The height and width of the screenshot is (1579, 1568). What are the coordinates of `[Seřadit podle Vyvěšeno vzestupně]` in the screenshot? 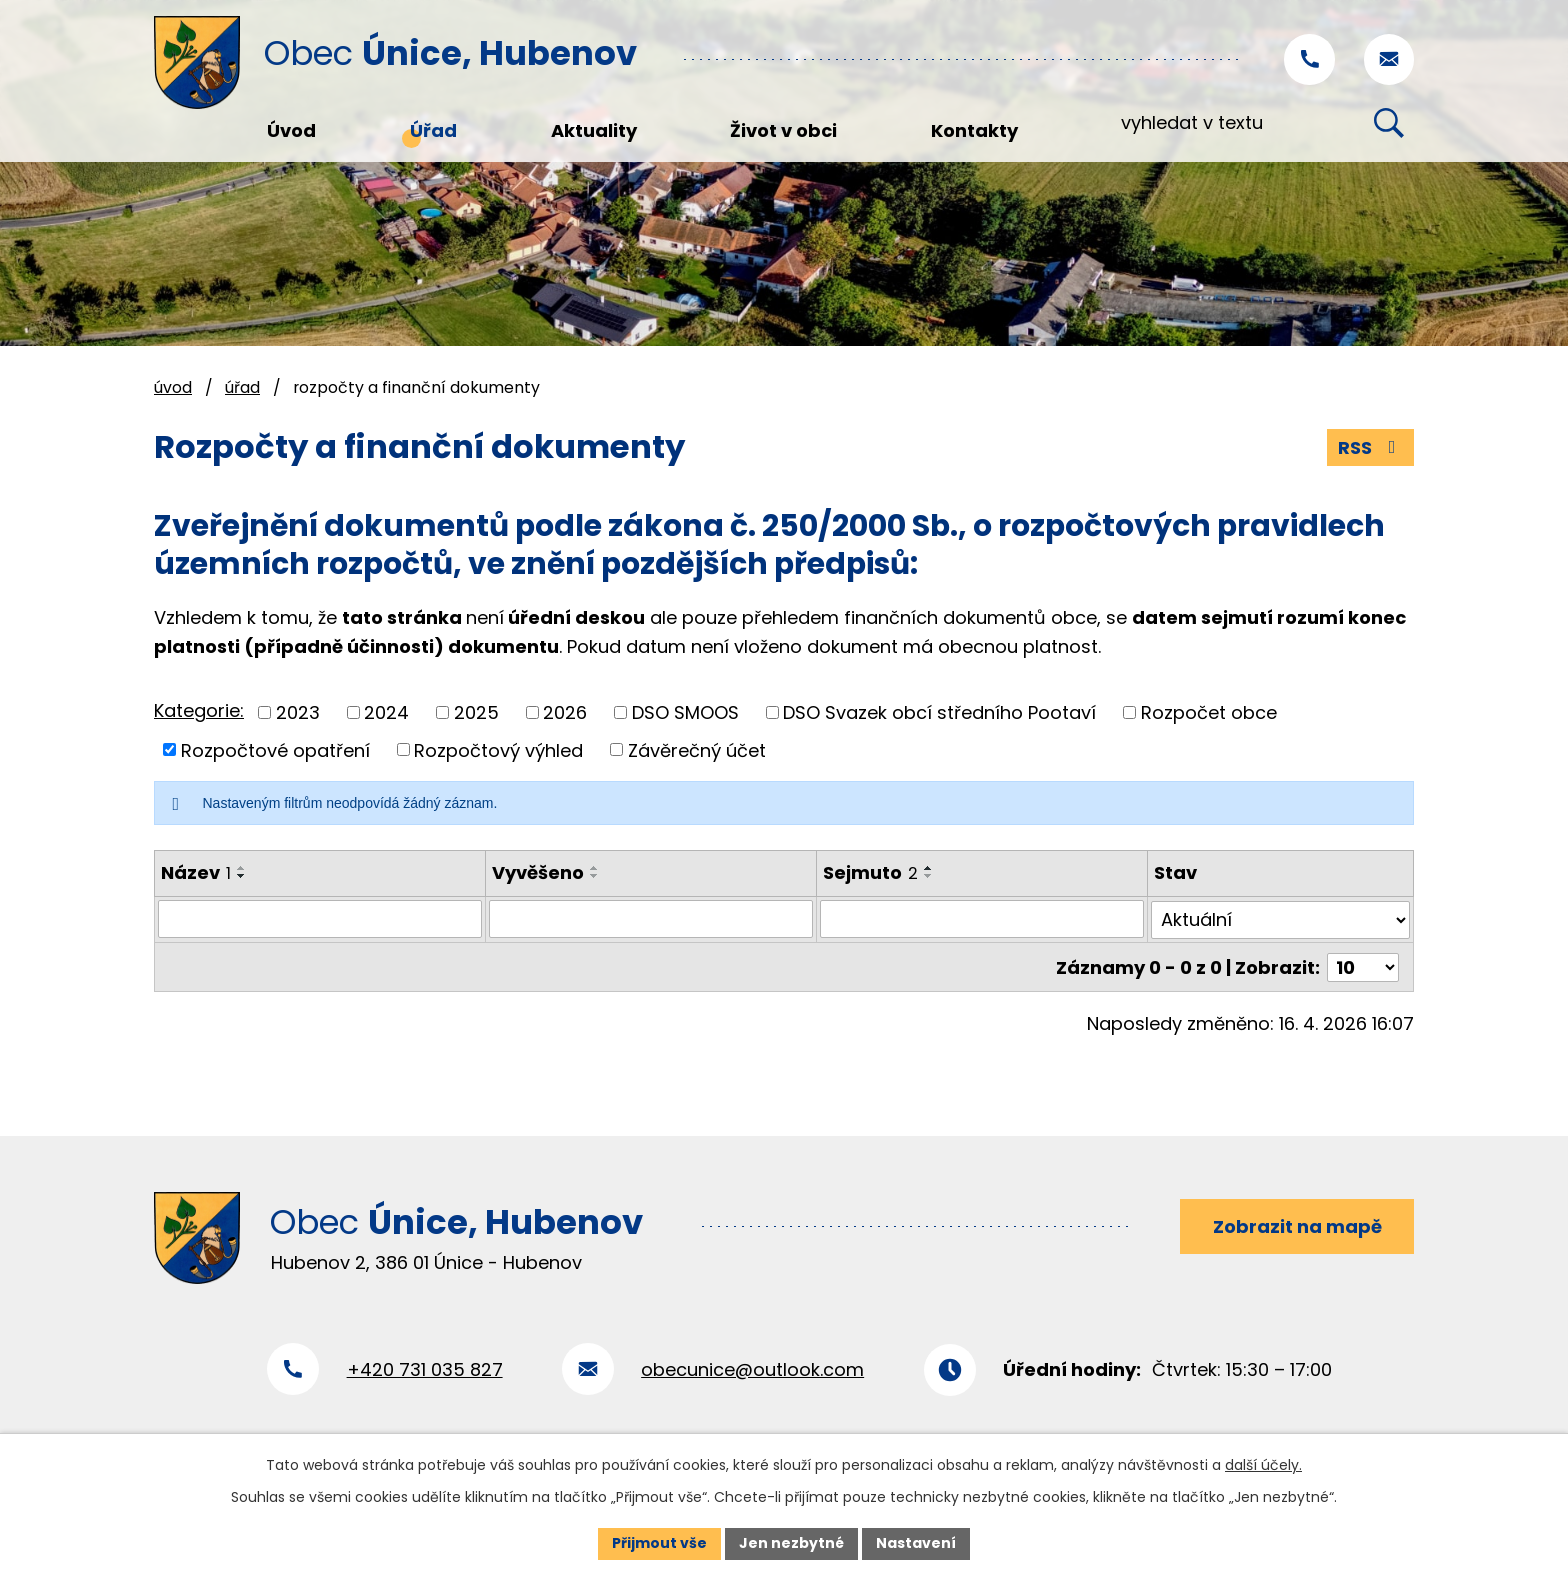 It's located at (595, 868).